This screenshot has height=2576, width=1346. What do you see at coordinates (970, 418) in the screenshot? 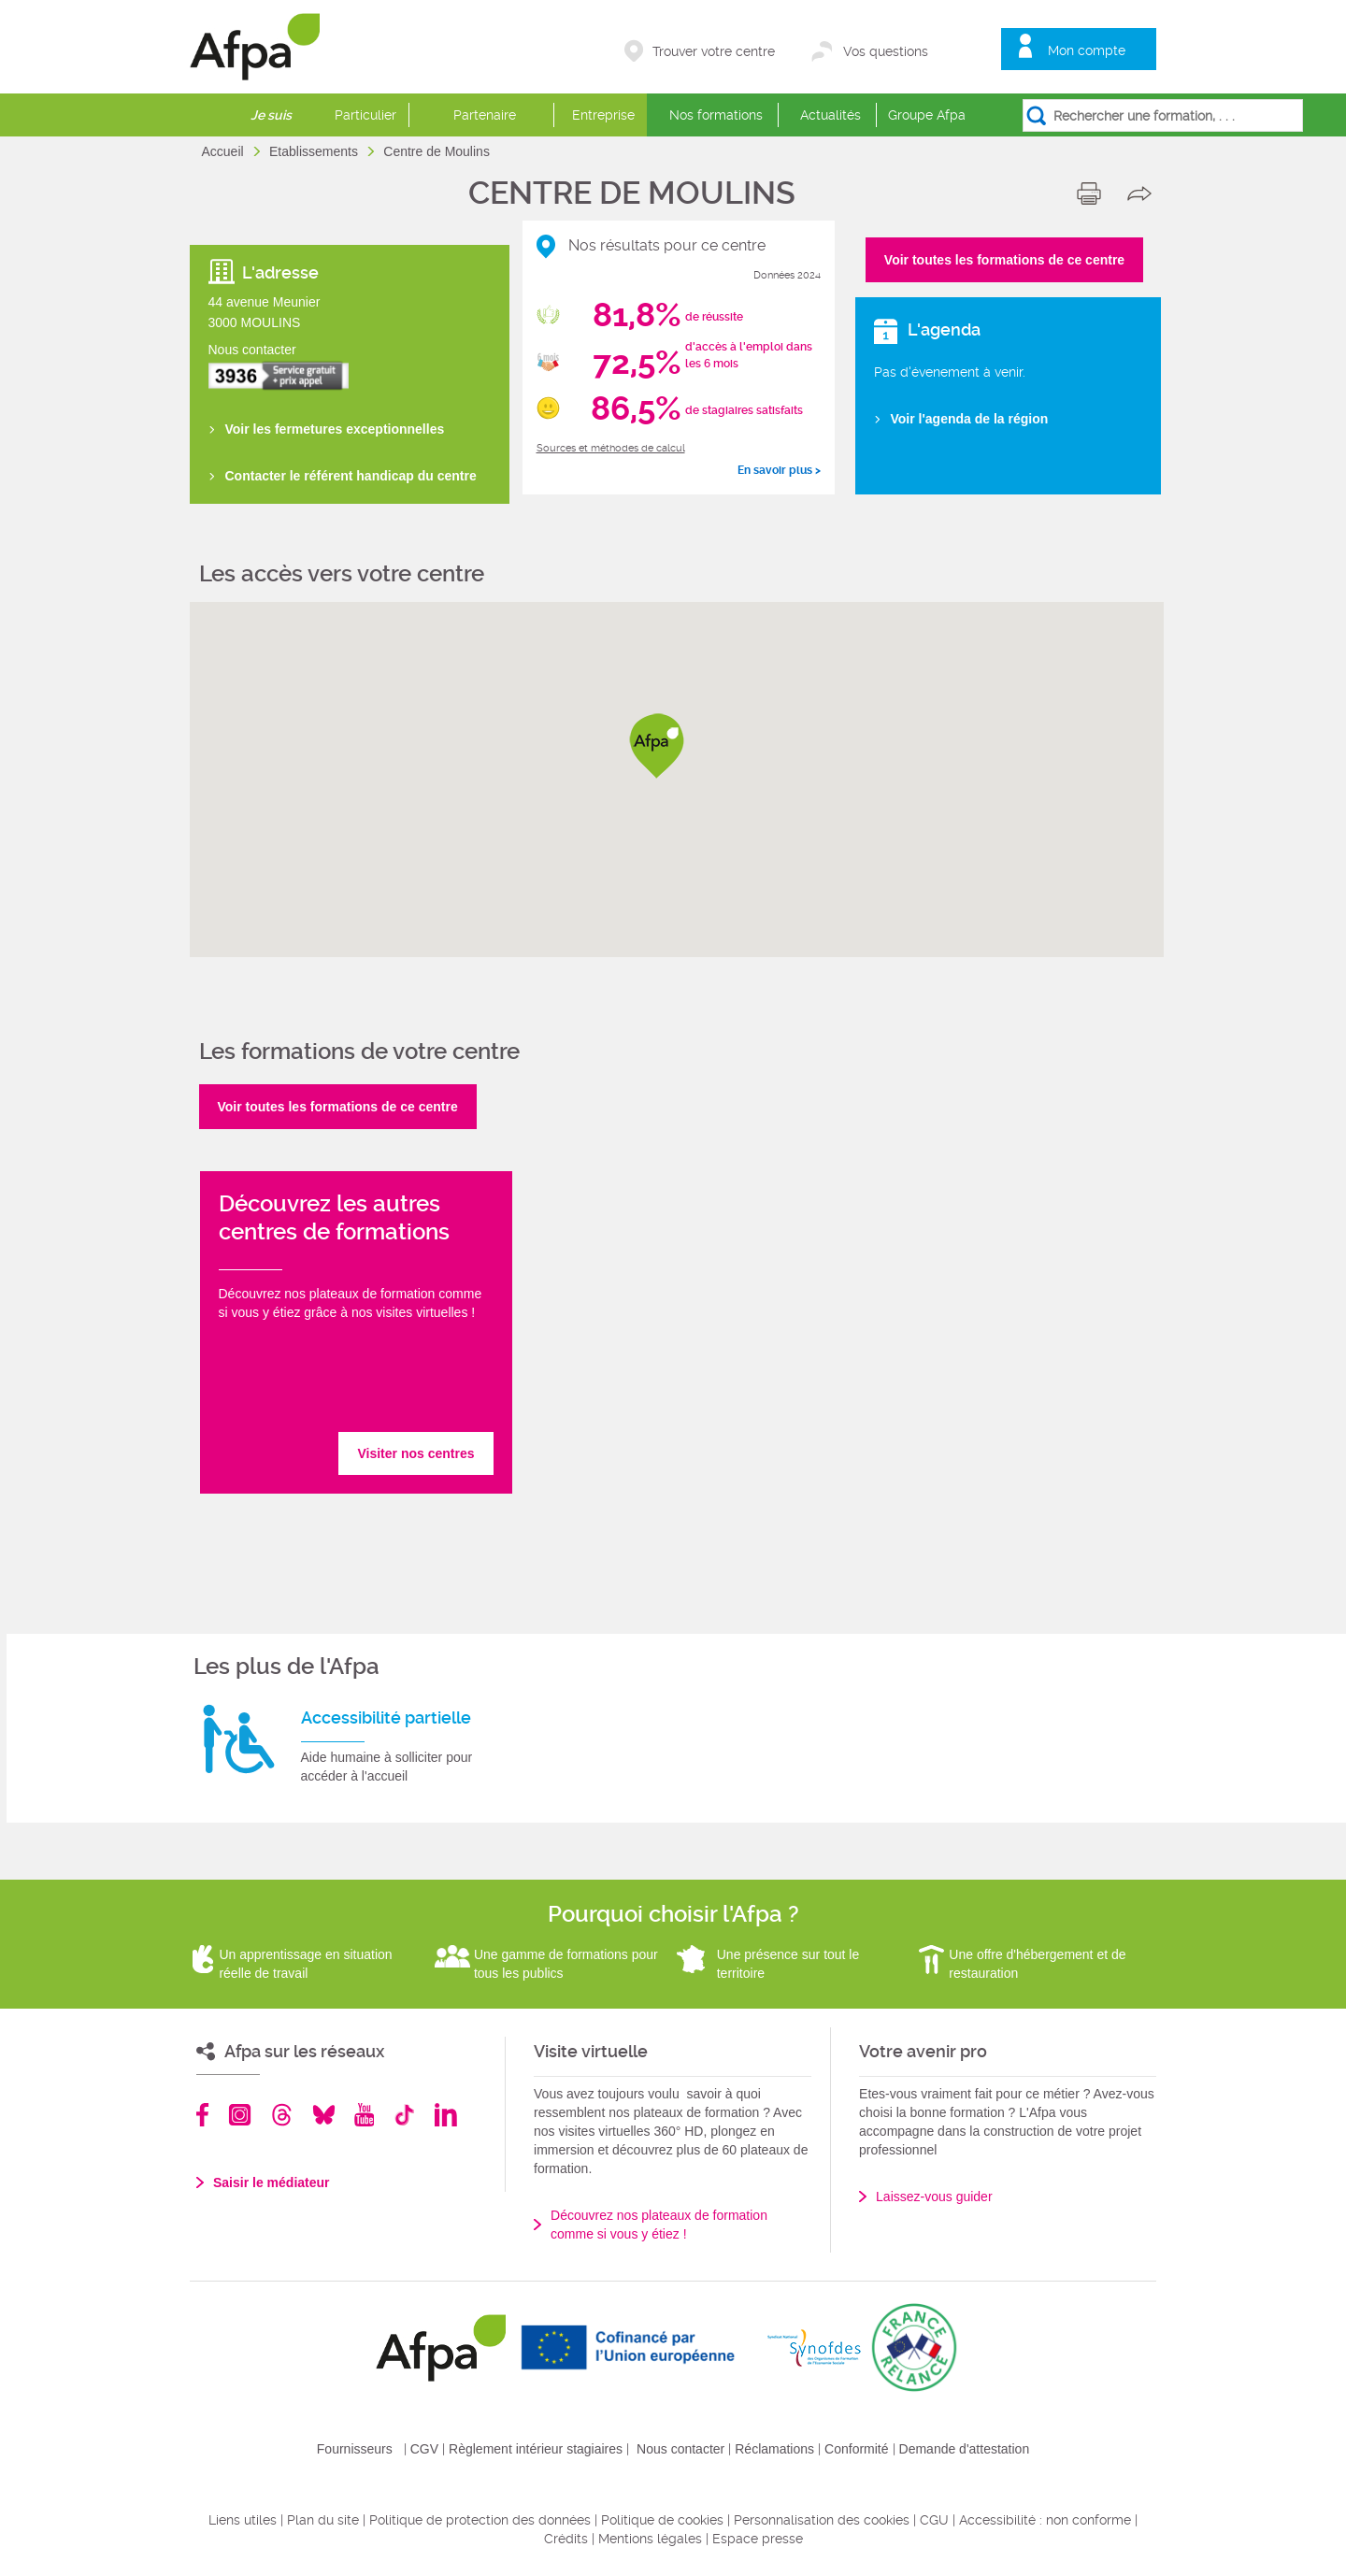
I see `Voir l'agenda de la région` at bounding box center [970, 418].